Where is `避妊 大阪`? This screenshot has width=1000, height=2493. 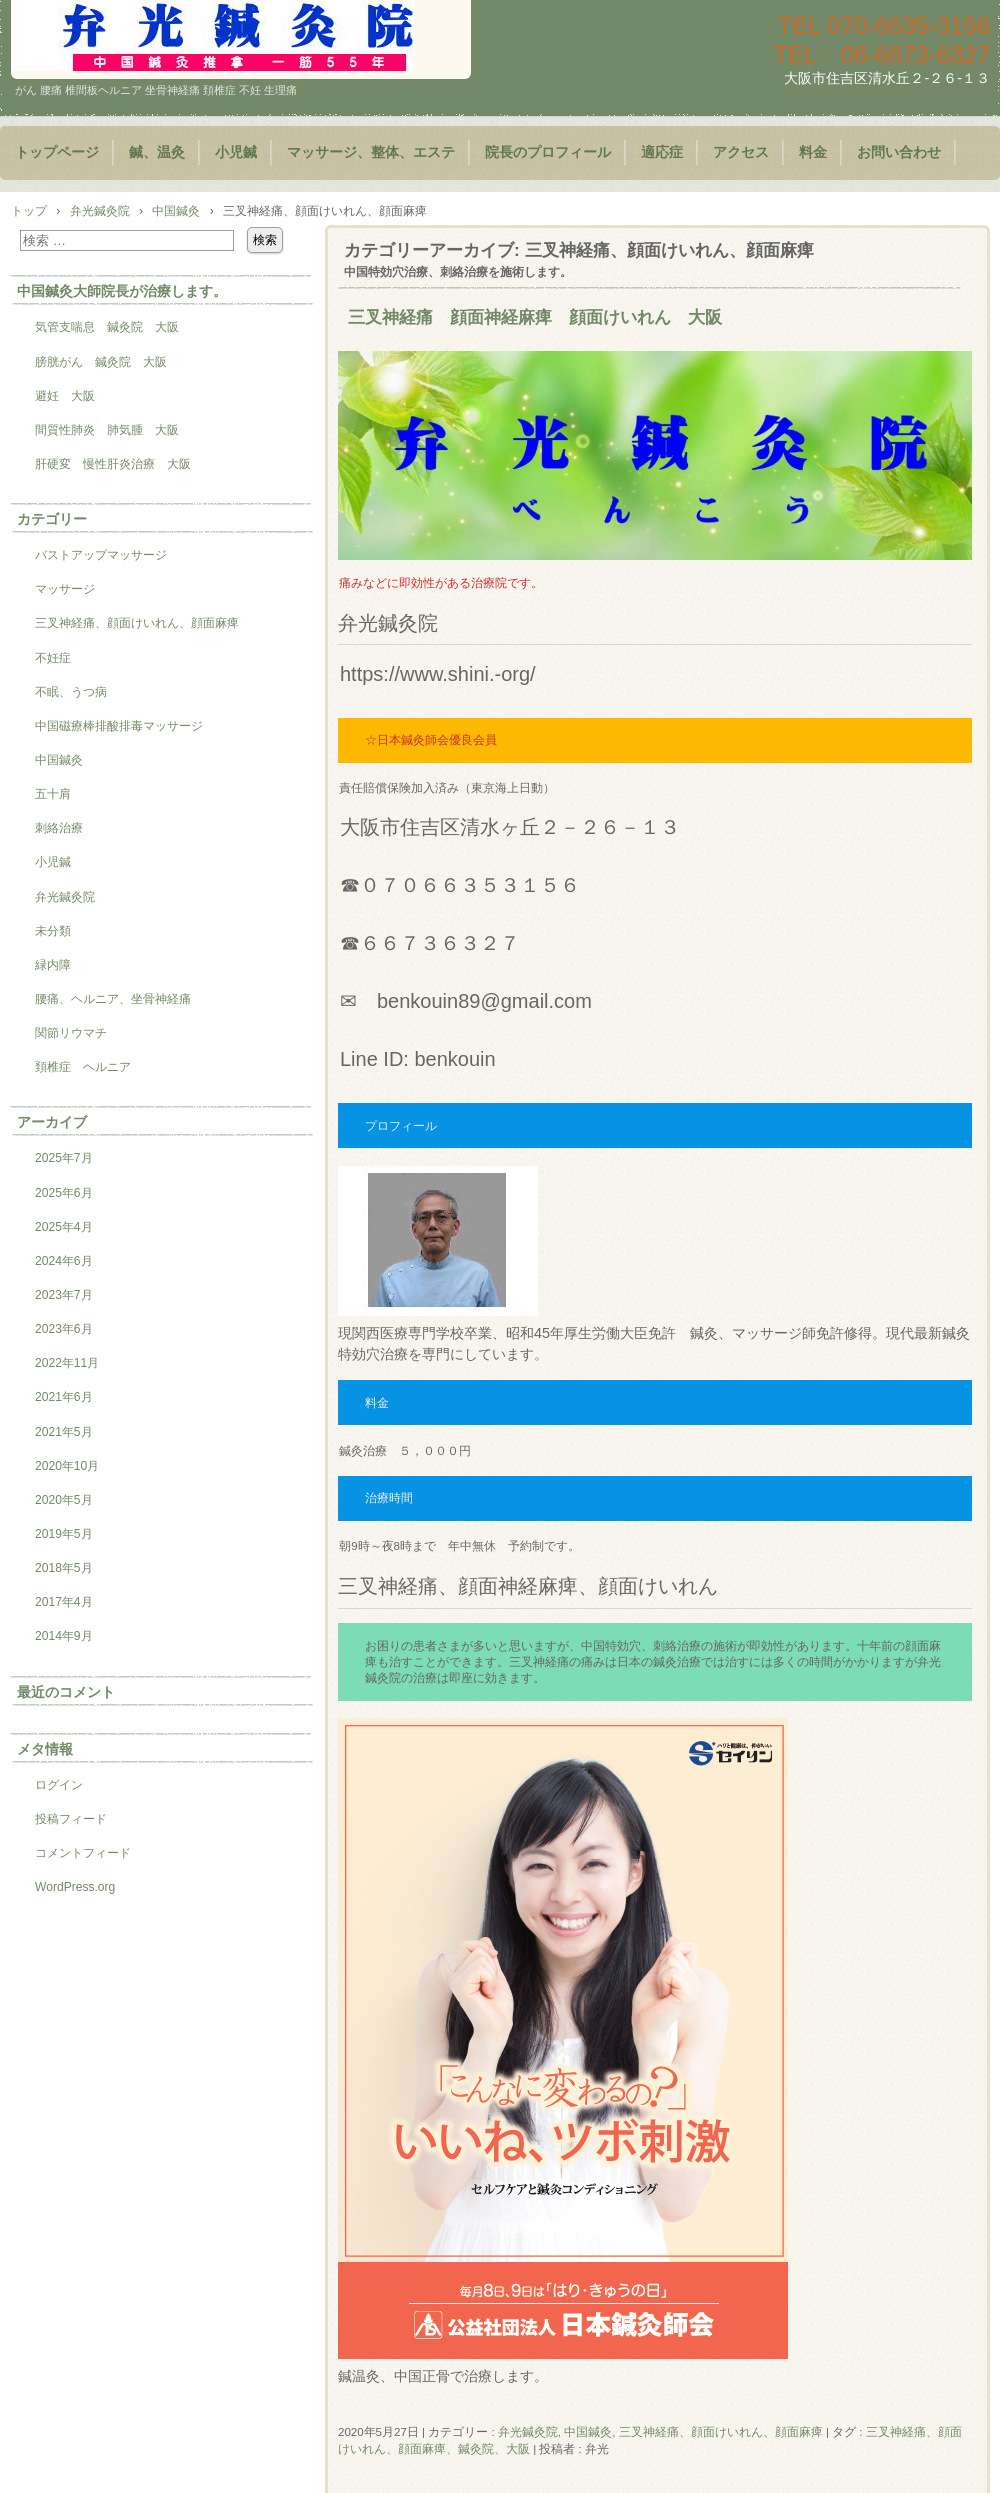 避妊 大阪 is located at coordinates (65, 396).